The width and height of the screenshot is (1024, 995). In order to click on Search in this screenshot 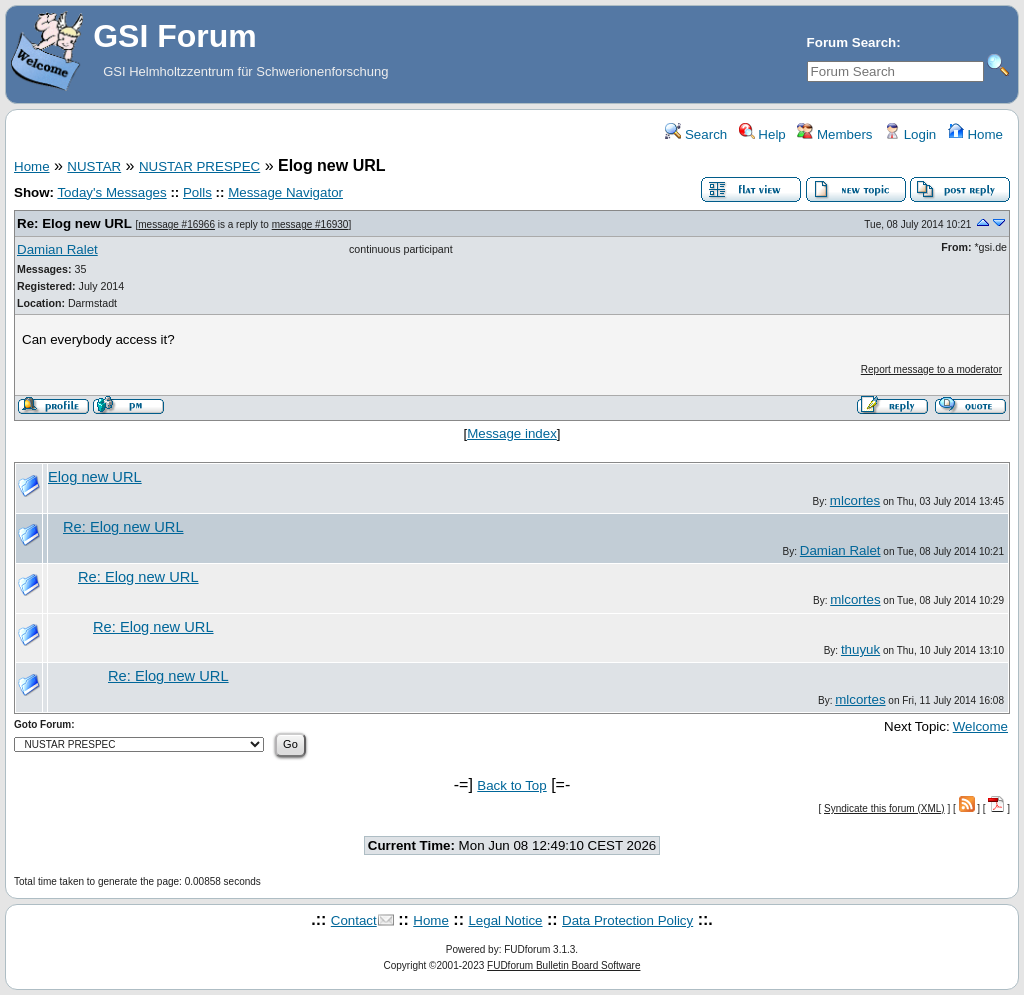, I will do `click(696, 134)`.